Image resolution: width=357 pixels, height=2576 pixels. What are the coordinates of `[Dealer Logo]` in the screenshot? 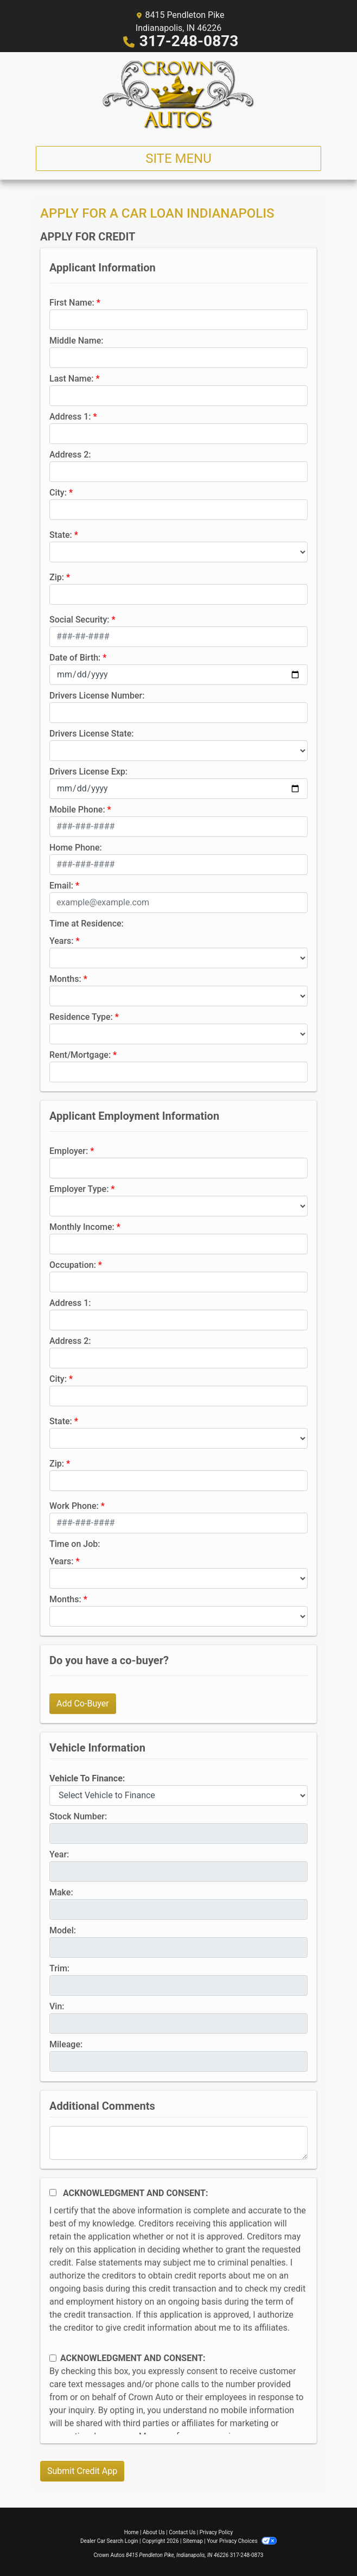 It's located at (178, 95).